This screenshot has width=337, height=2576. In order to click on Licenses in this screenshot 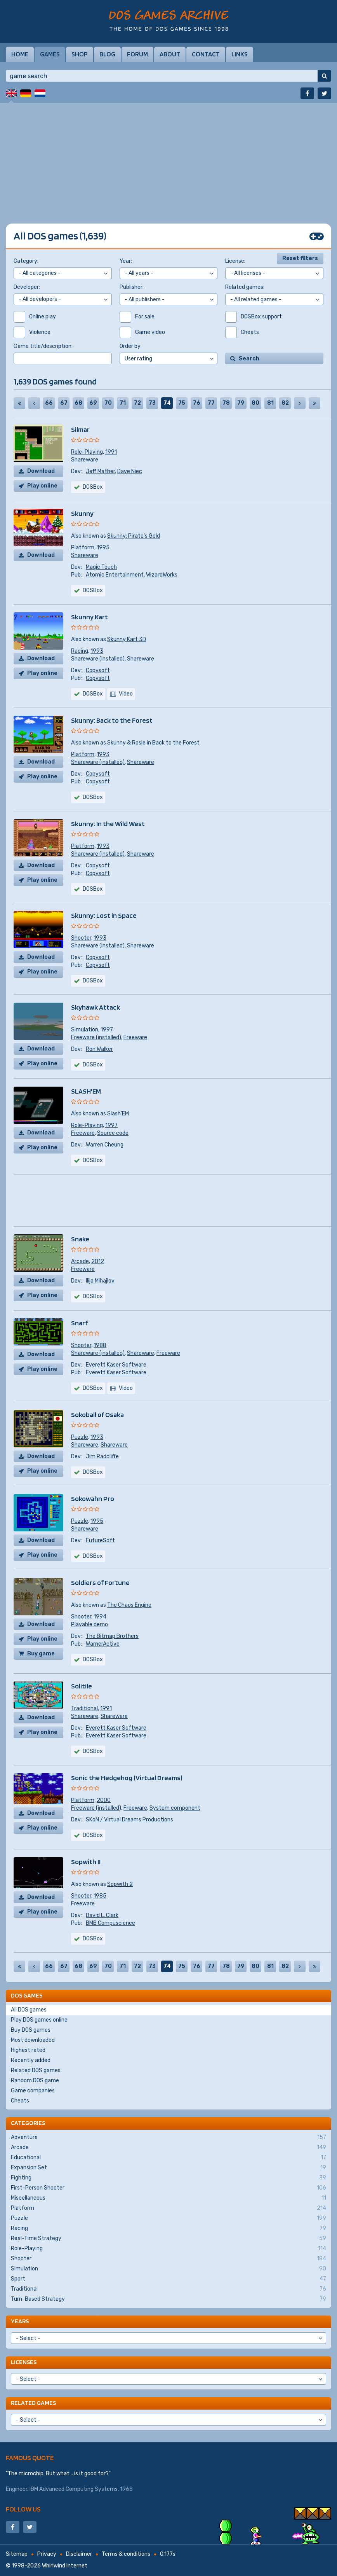, I will do `click(23, 2362)`.